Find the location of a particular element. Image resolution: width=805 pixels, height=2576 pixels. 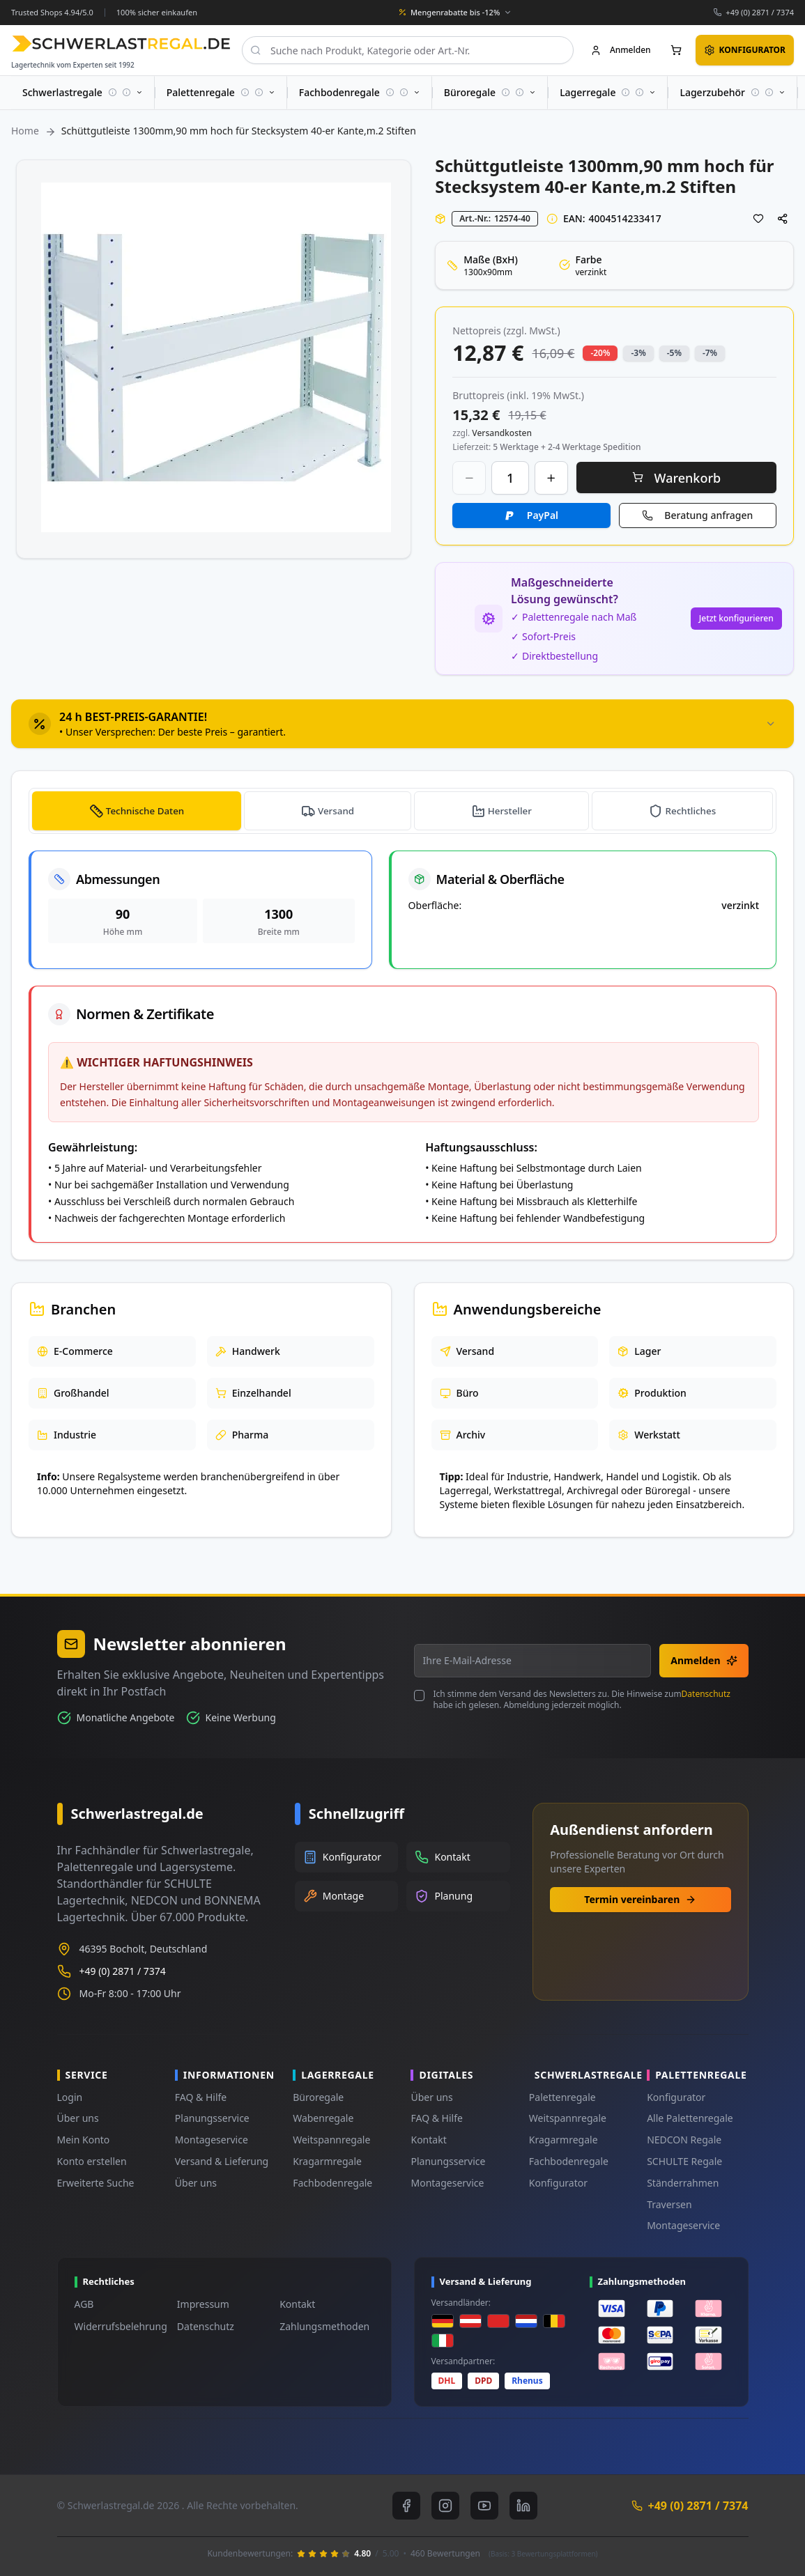

Impressum is located at coordinates (203, 2304).